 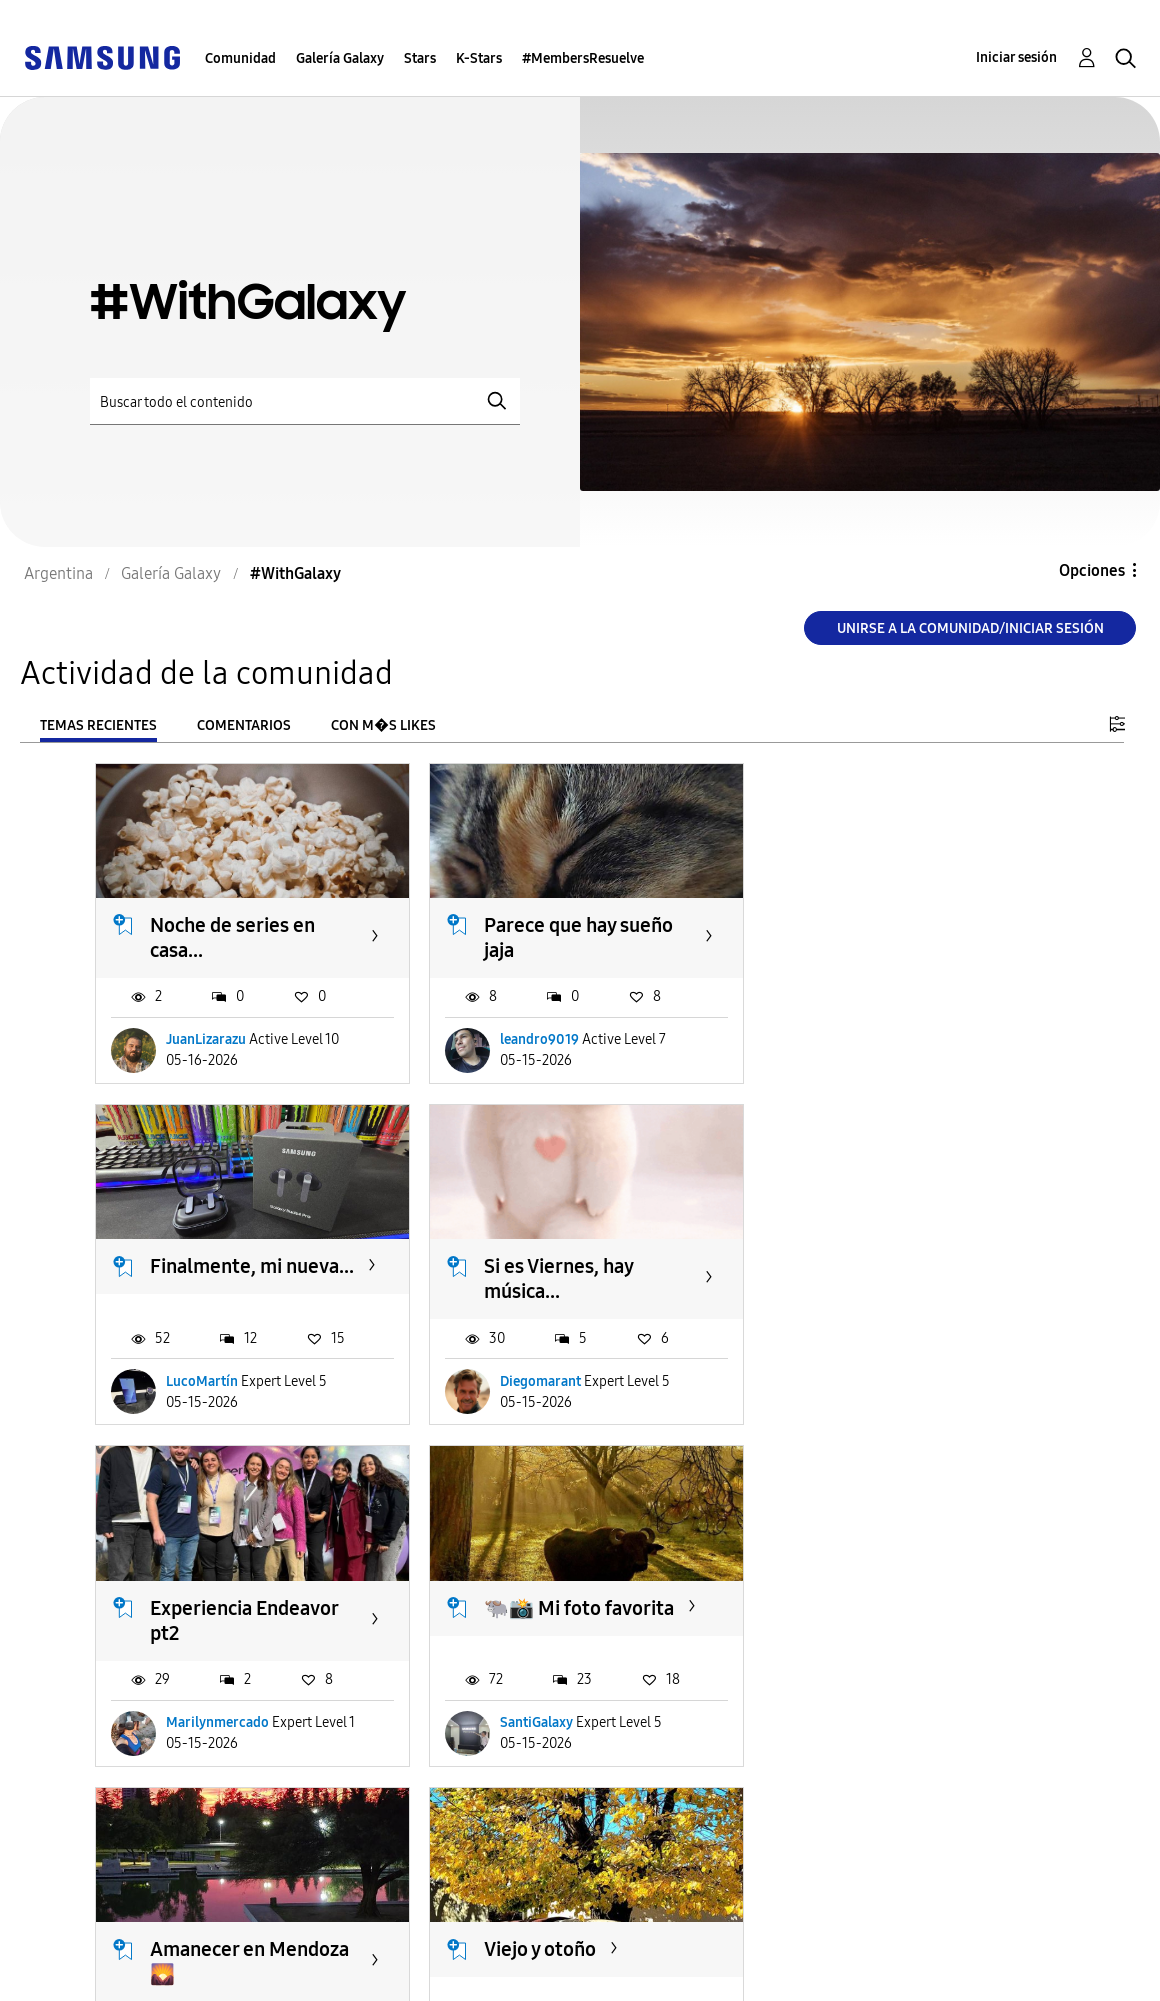 I want to click on Si es Viernes, hay música..., so click(x=224, y=1275).